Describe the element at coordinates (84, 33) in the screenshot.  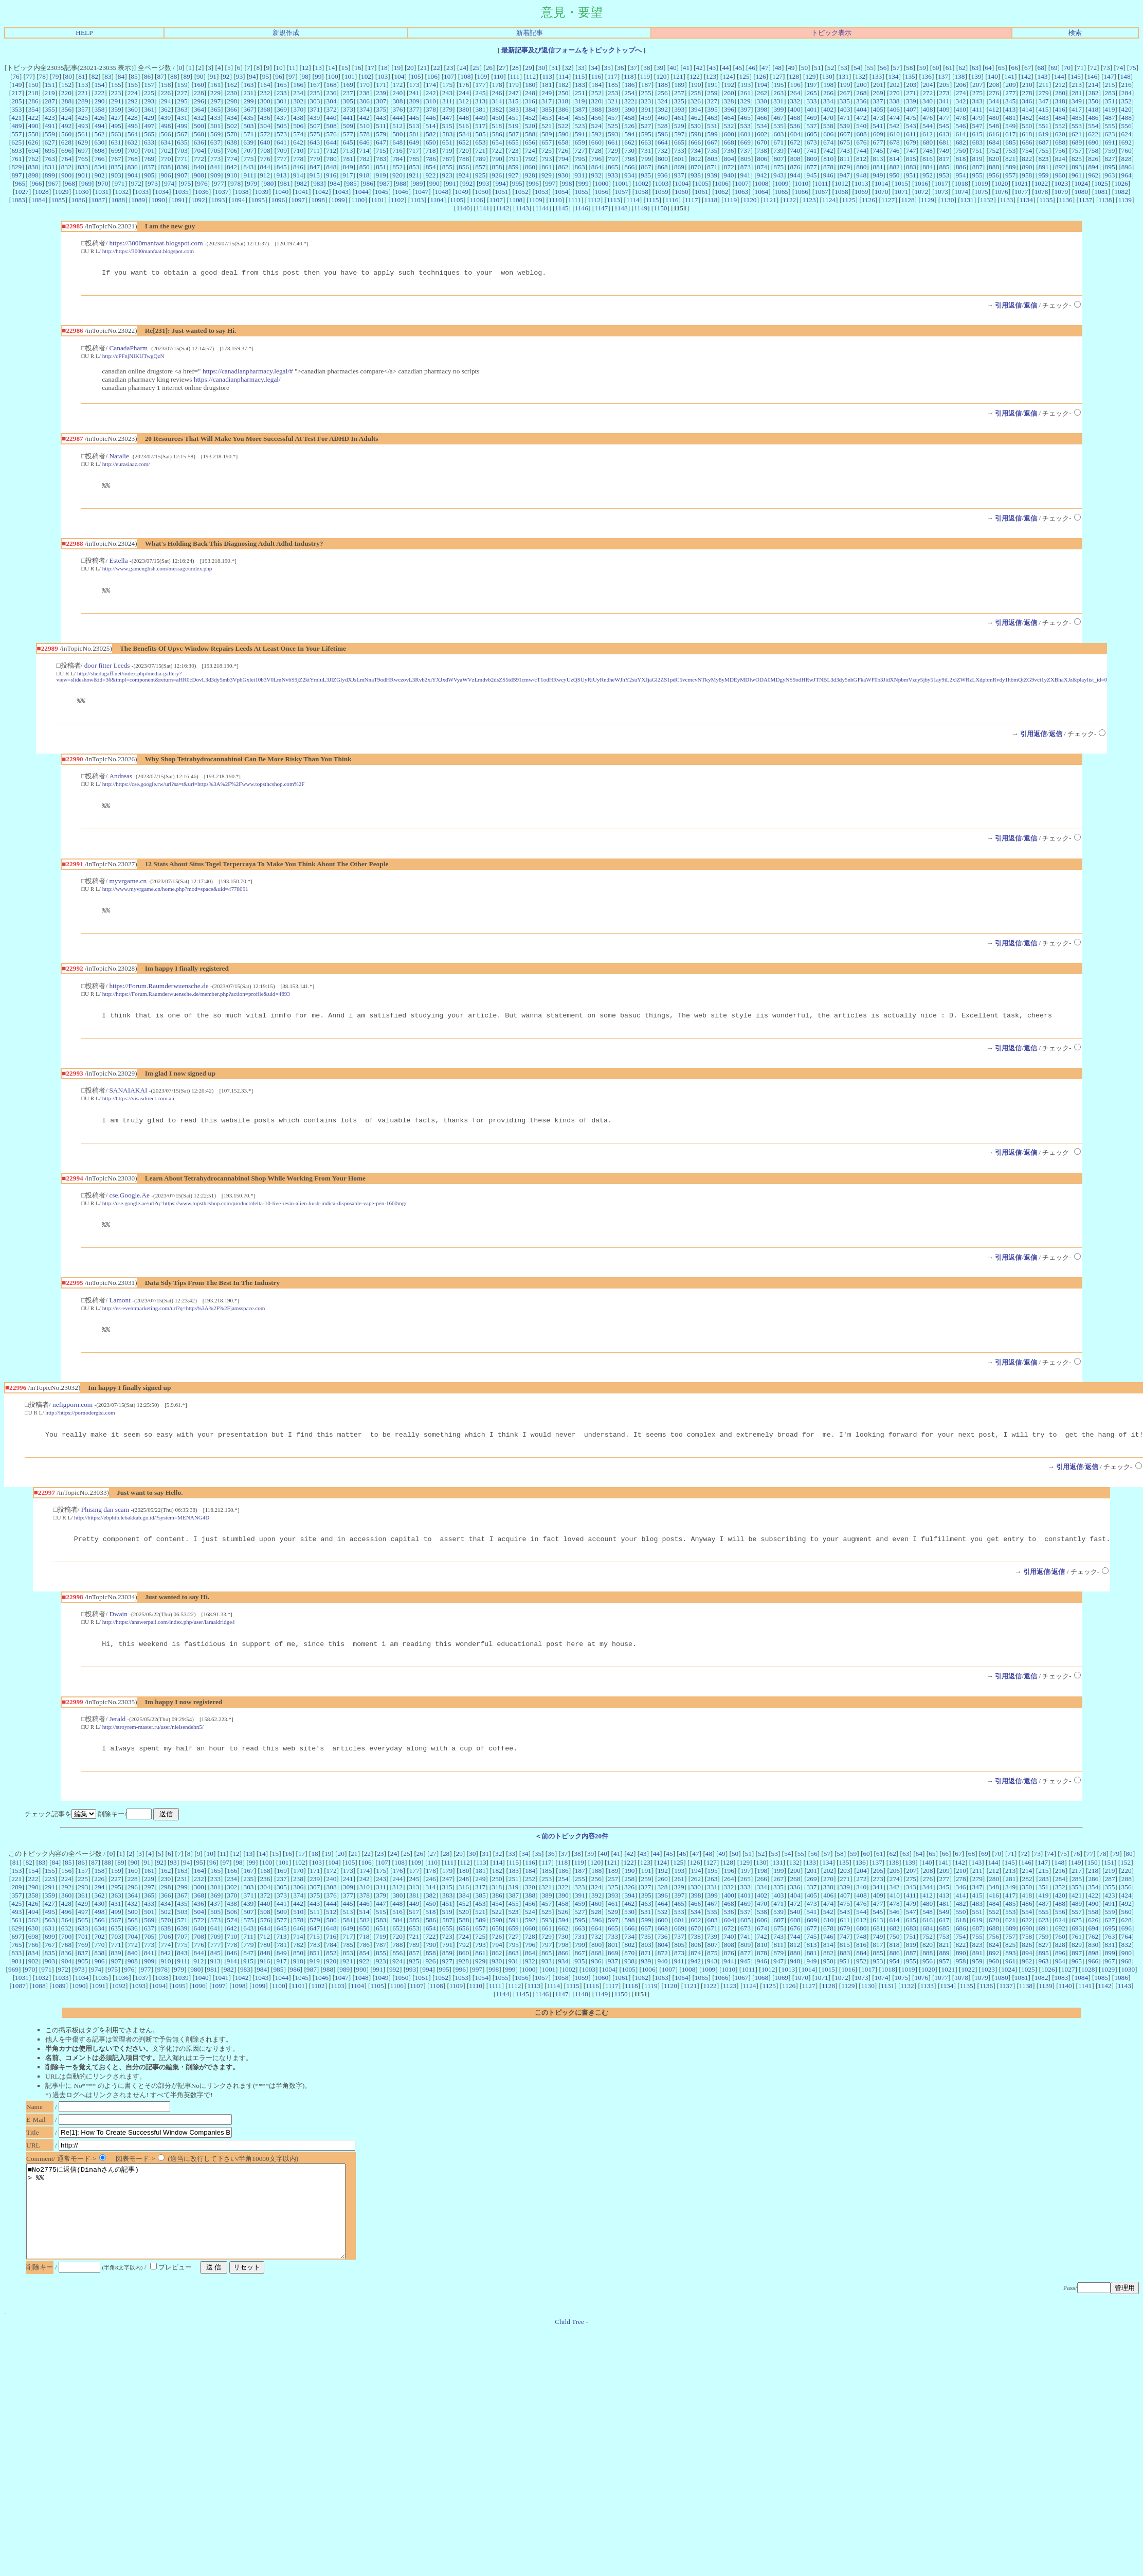
I see `HELP` at that location.